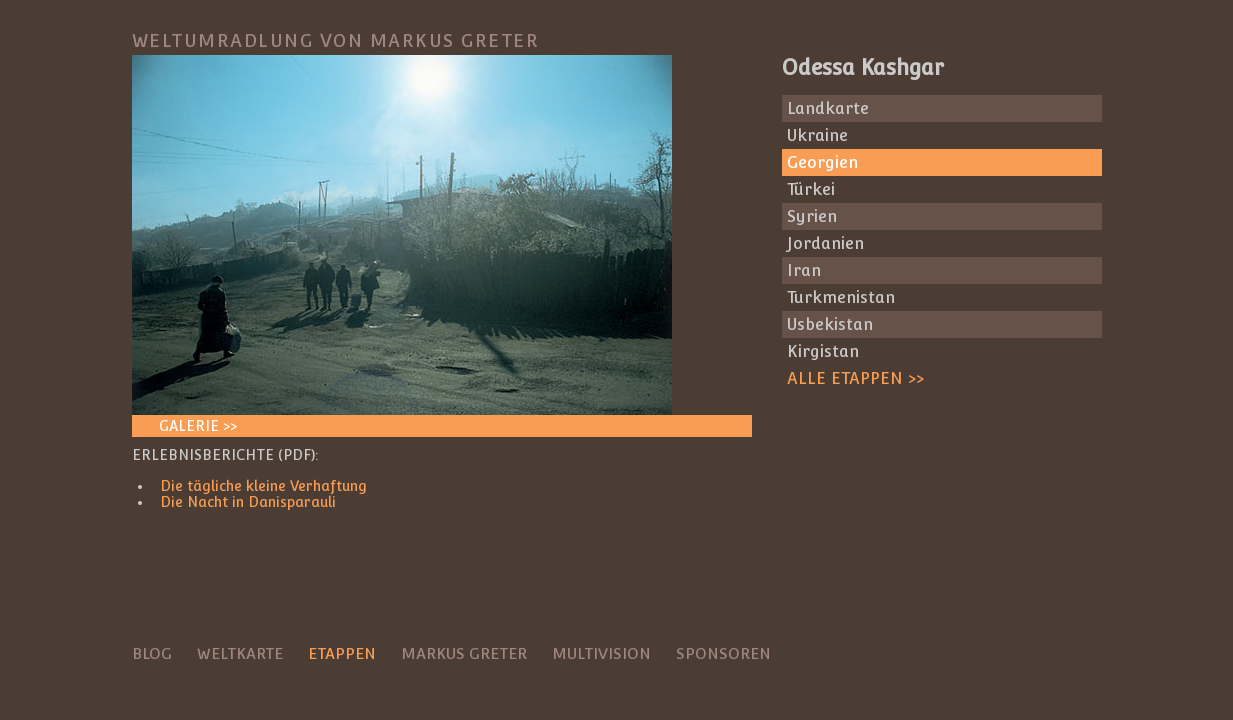  Describe the element at coordinates (152, 653) in the screenshot. I see `Blog` at that location.